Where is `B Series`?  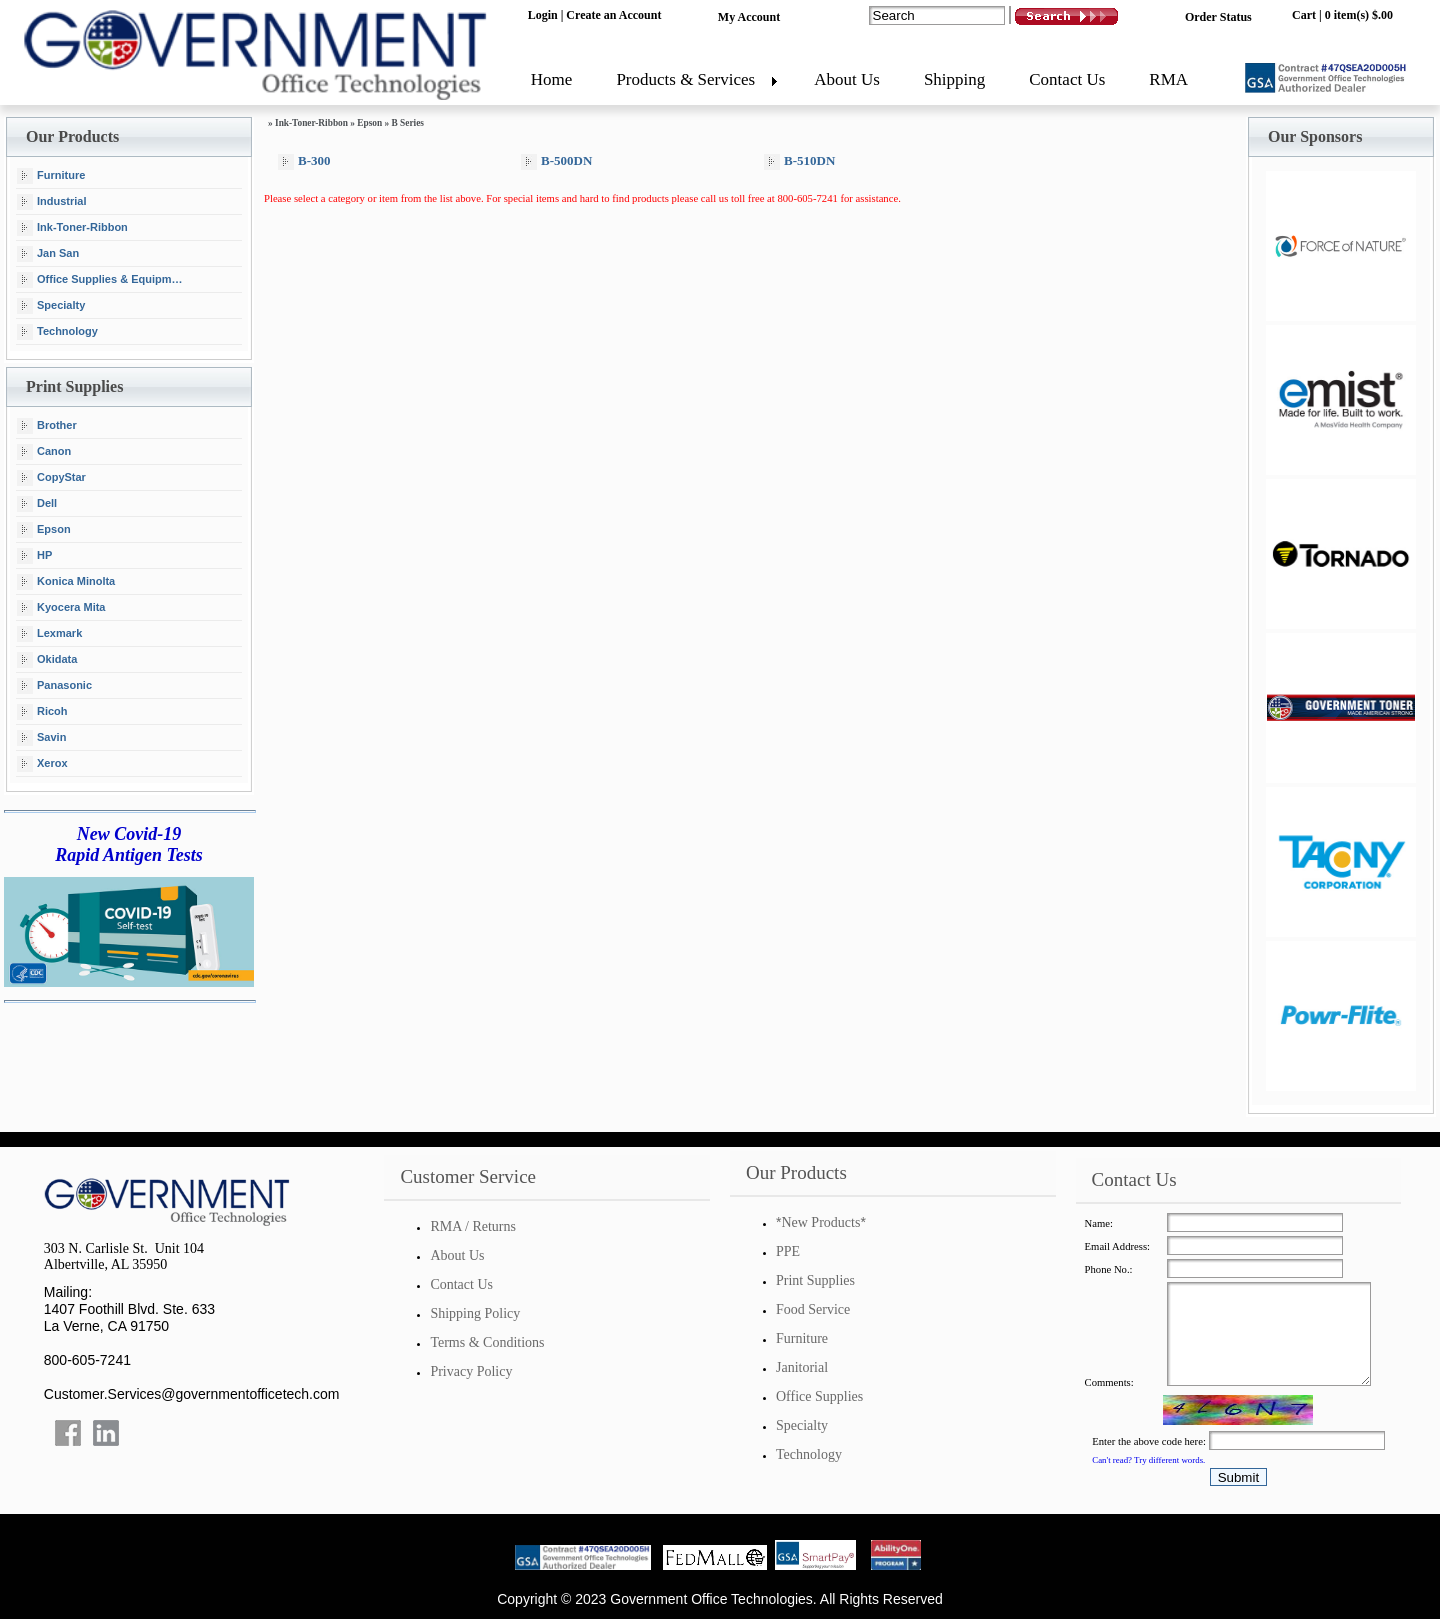 B Series is located at coordinates (408, 123).